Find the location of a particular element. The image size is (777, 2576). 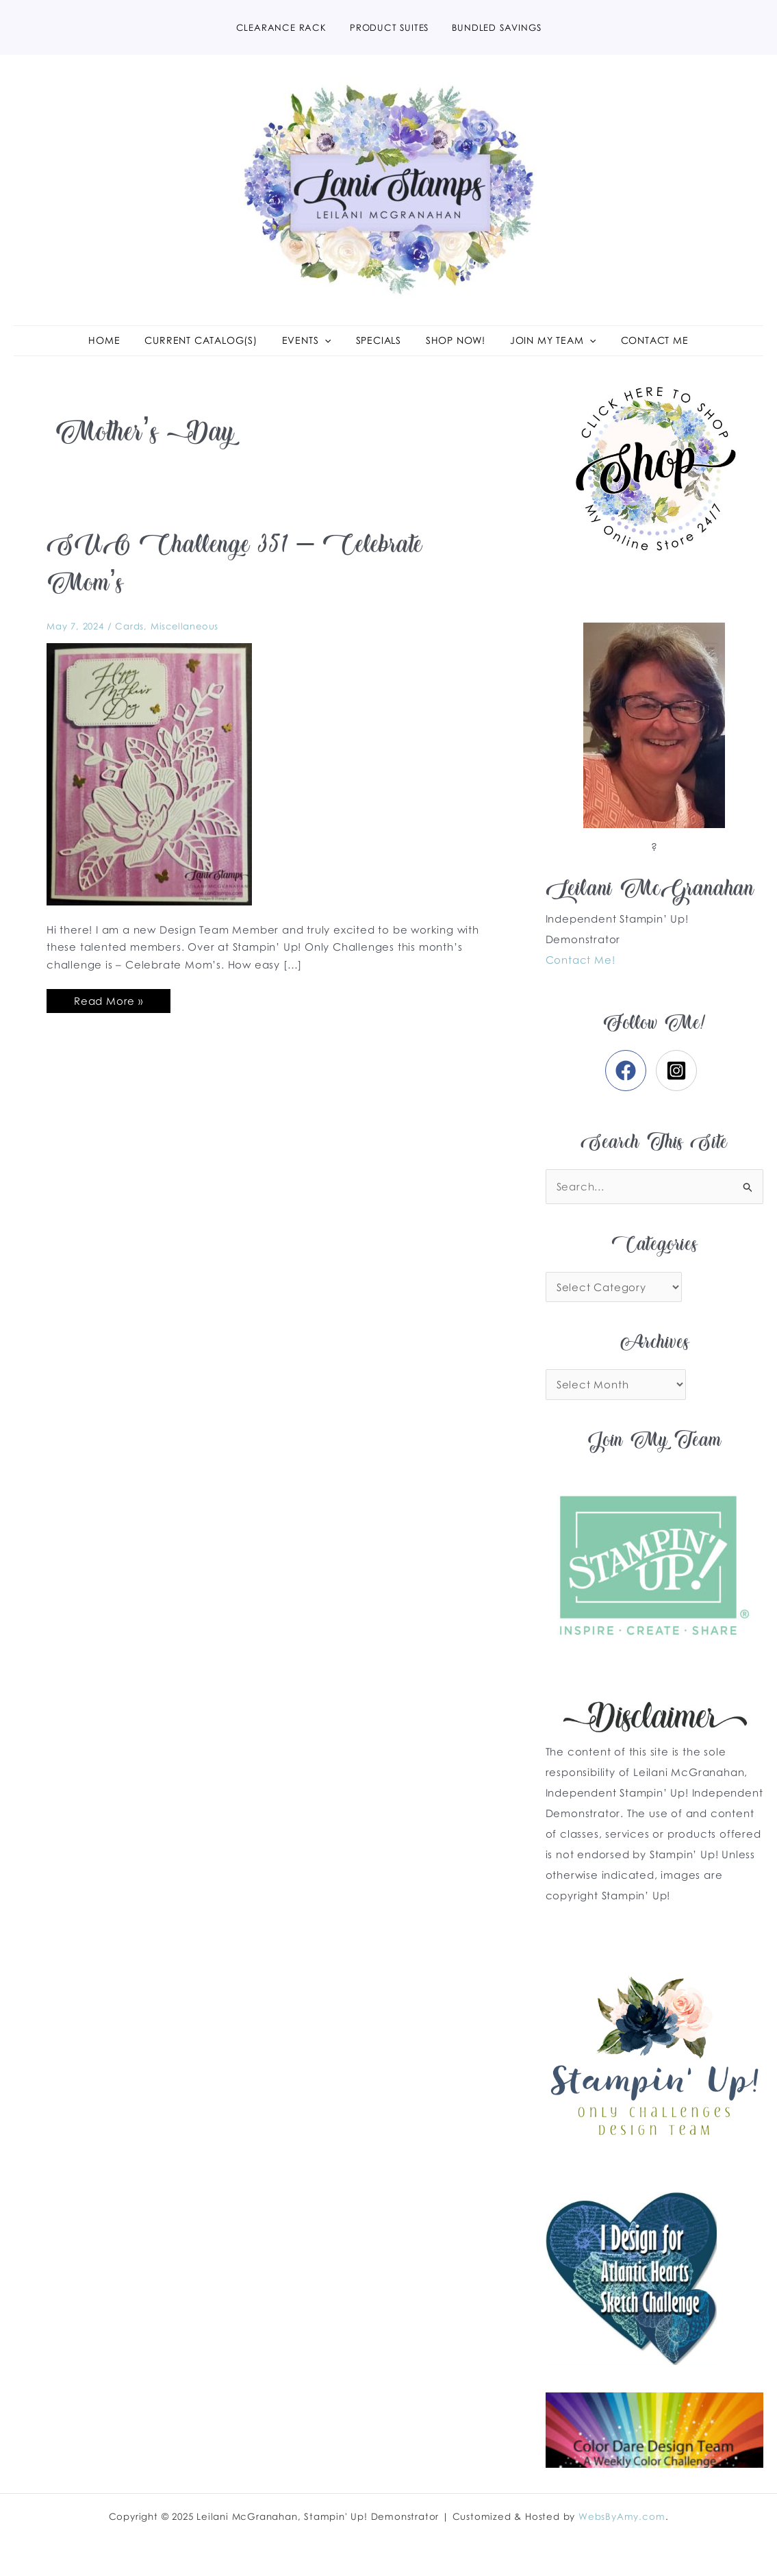

[facebook] is located at coordinates (628, 1082).